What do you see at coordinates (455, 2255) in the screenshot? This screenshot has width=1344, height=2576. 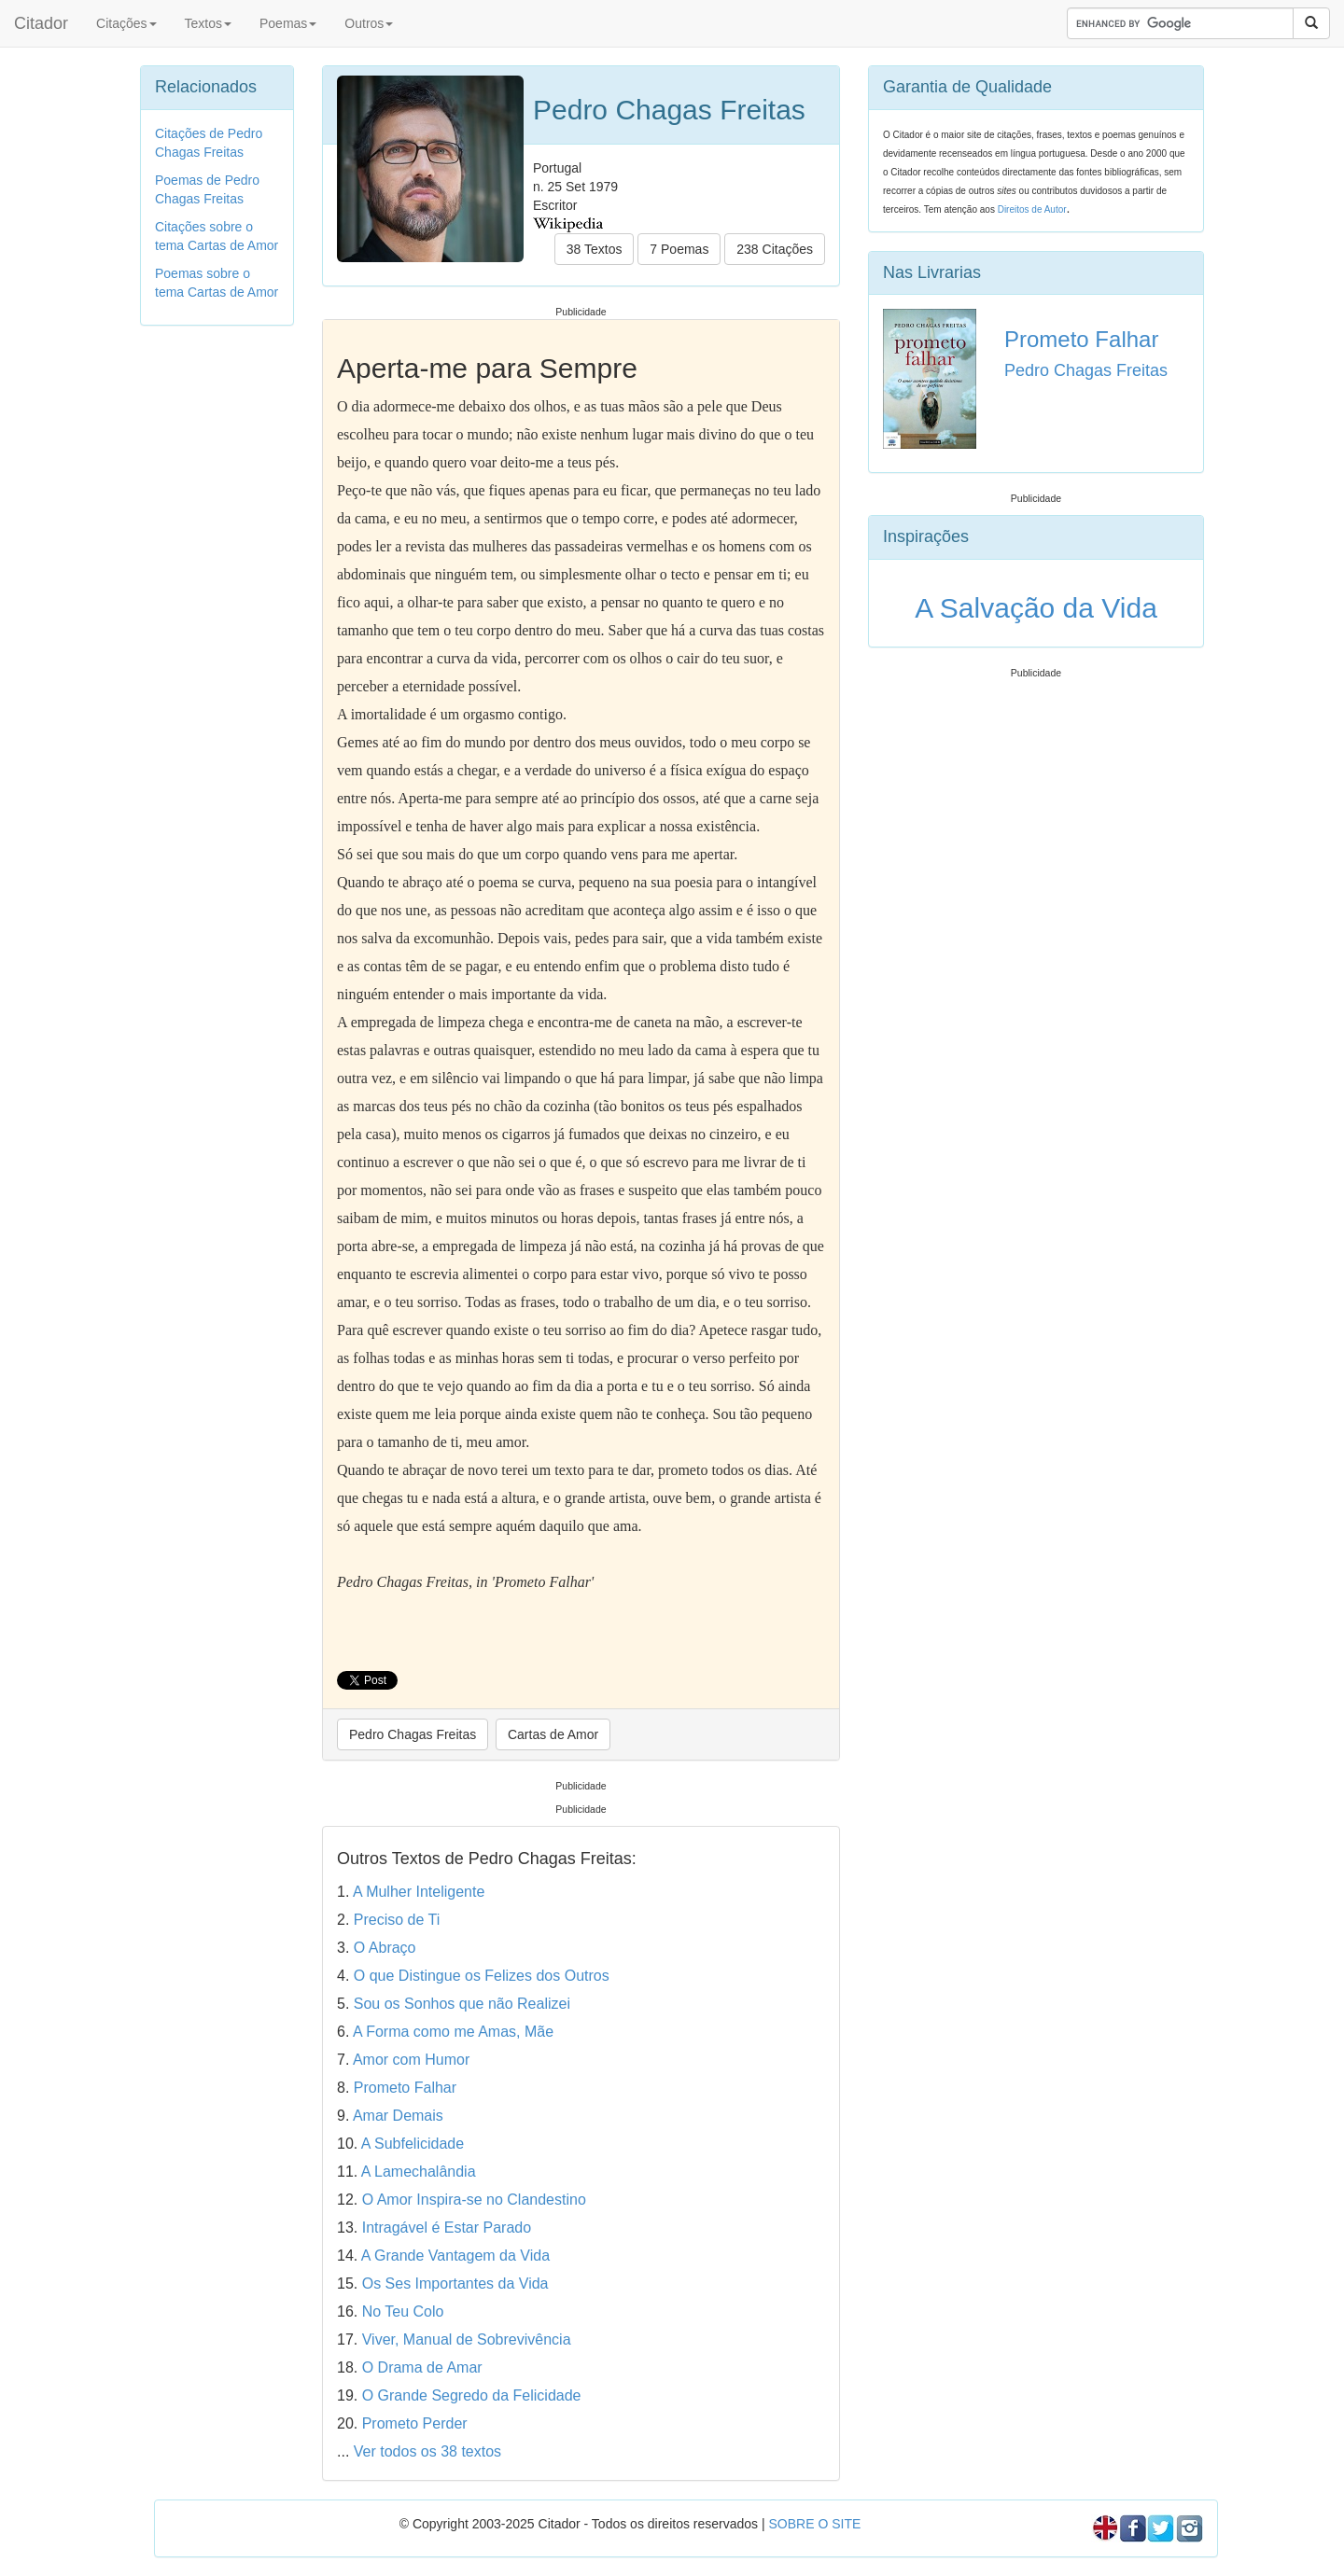 I see `A Grande Vantagem da Vida` at bounding box center [455, 2255].